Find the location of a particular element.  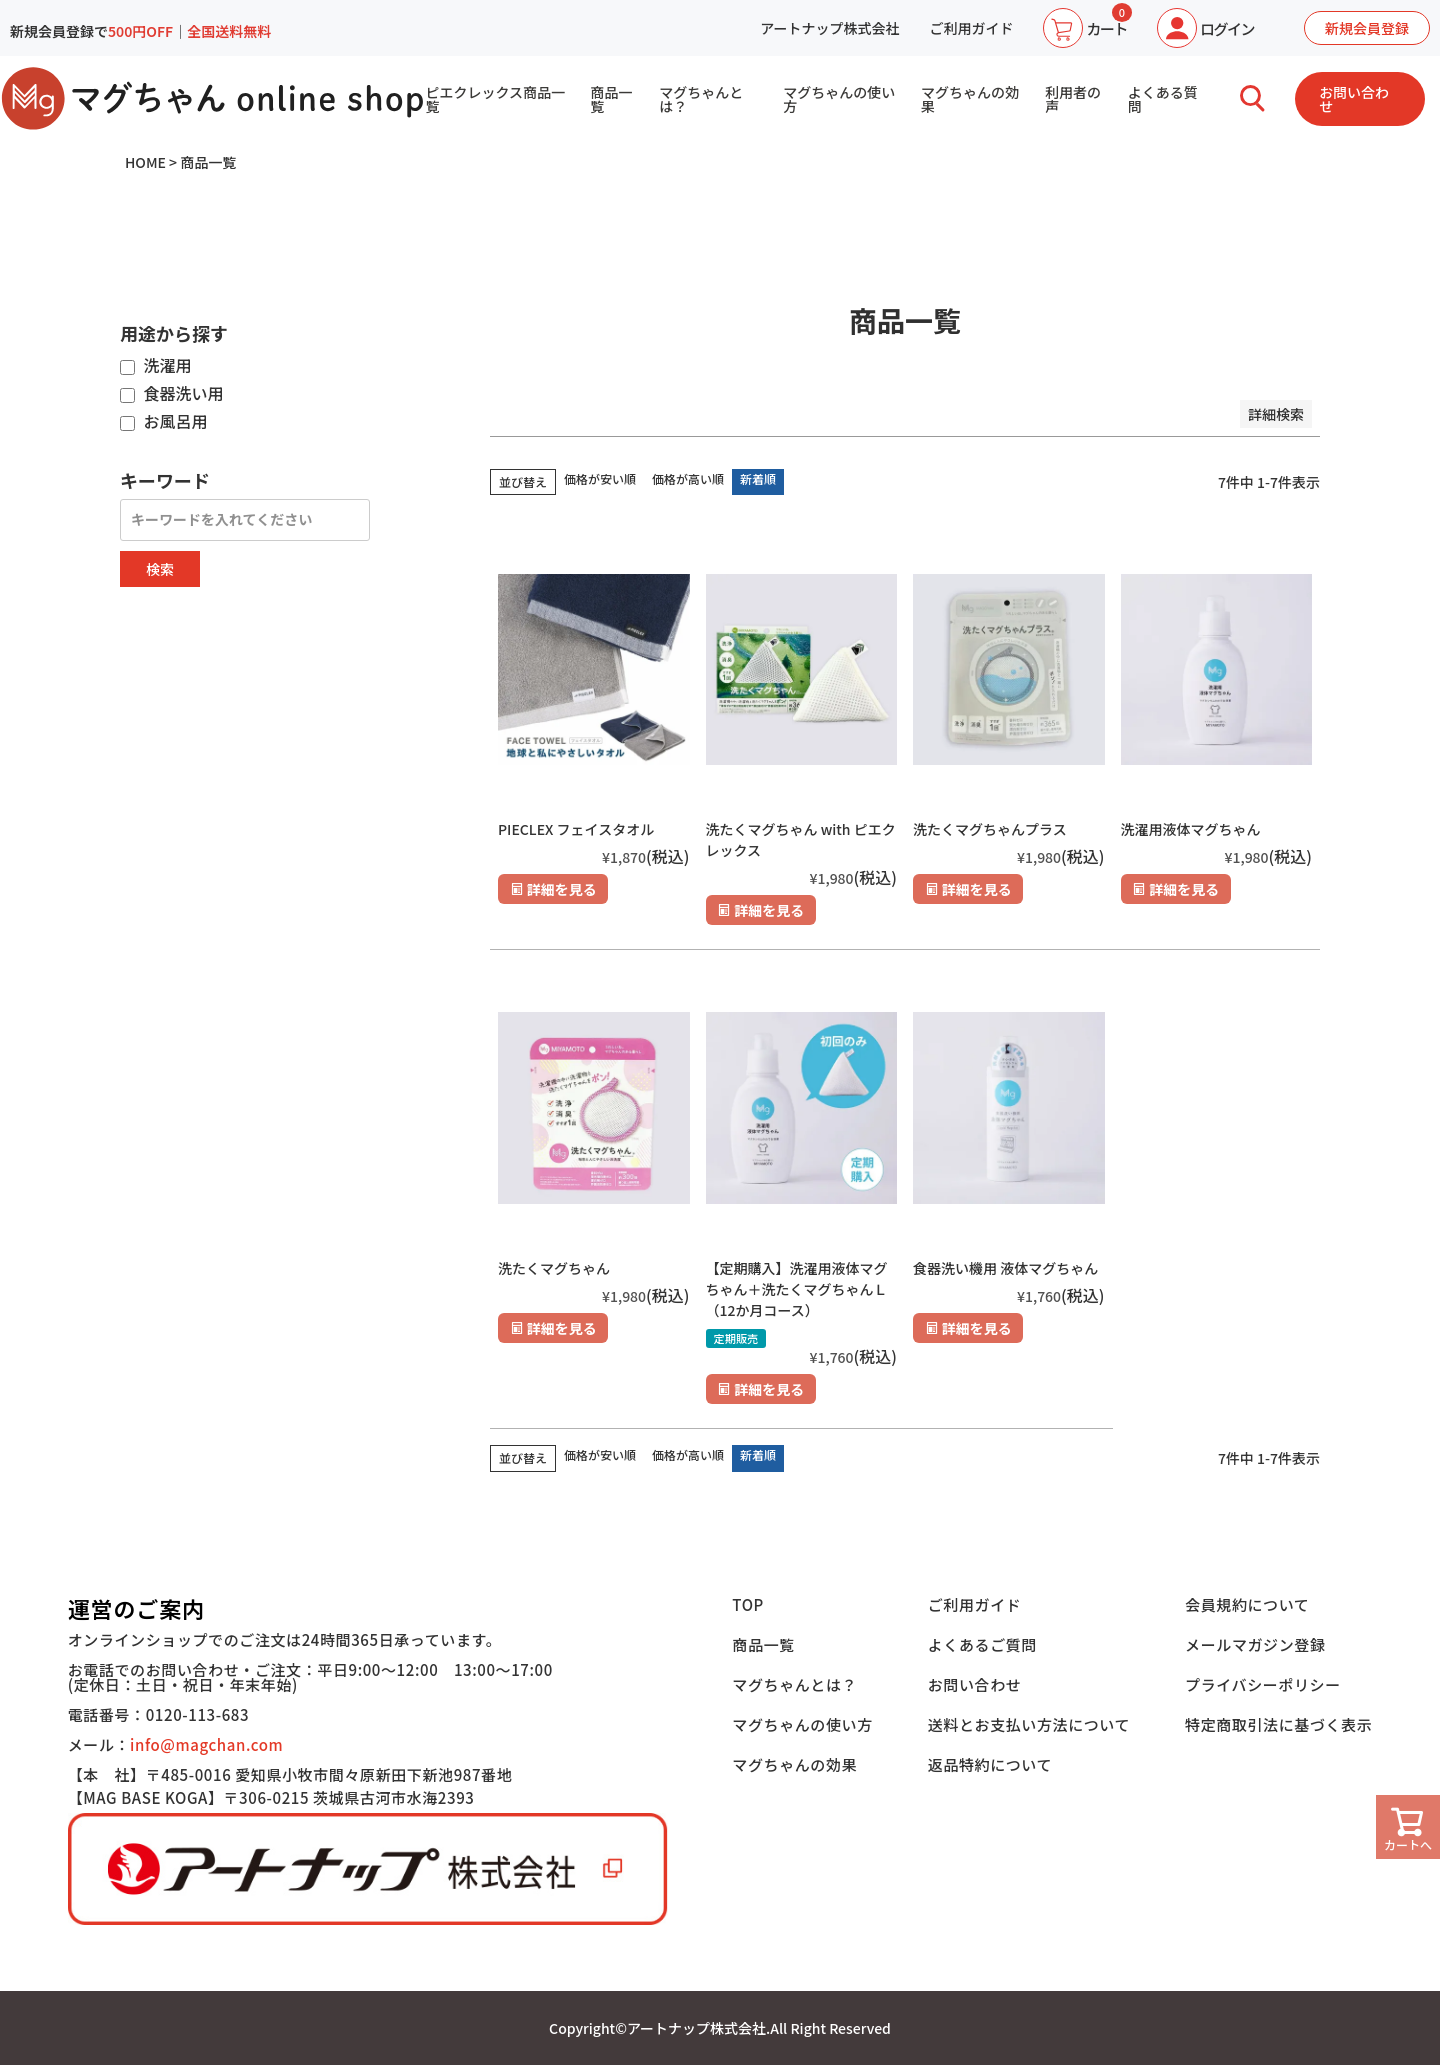

返品特約について is located at coordinates (990, 1764).